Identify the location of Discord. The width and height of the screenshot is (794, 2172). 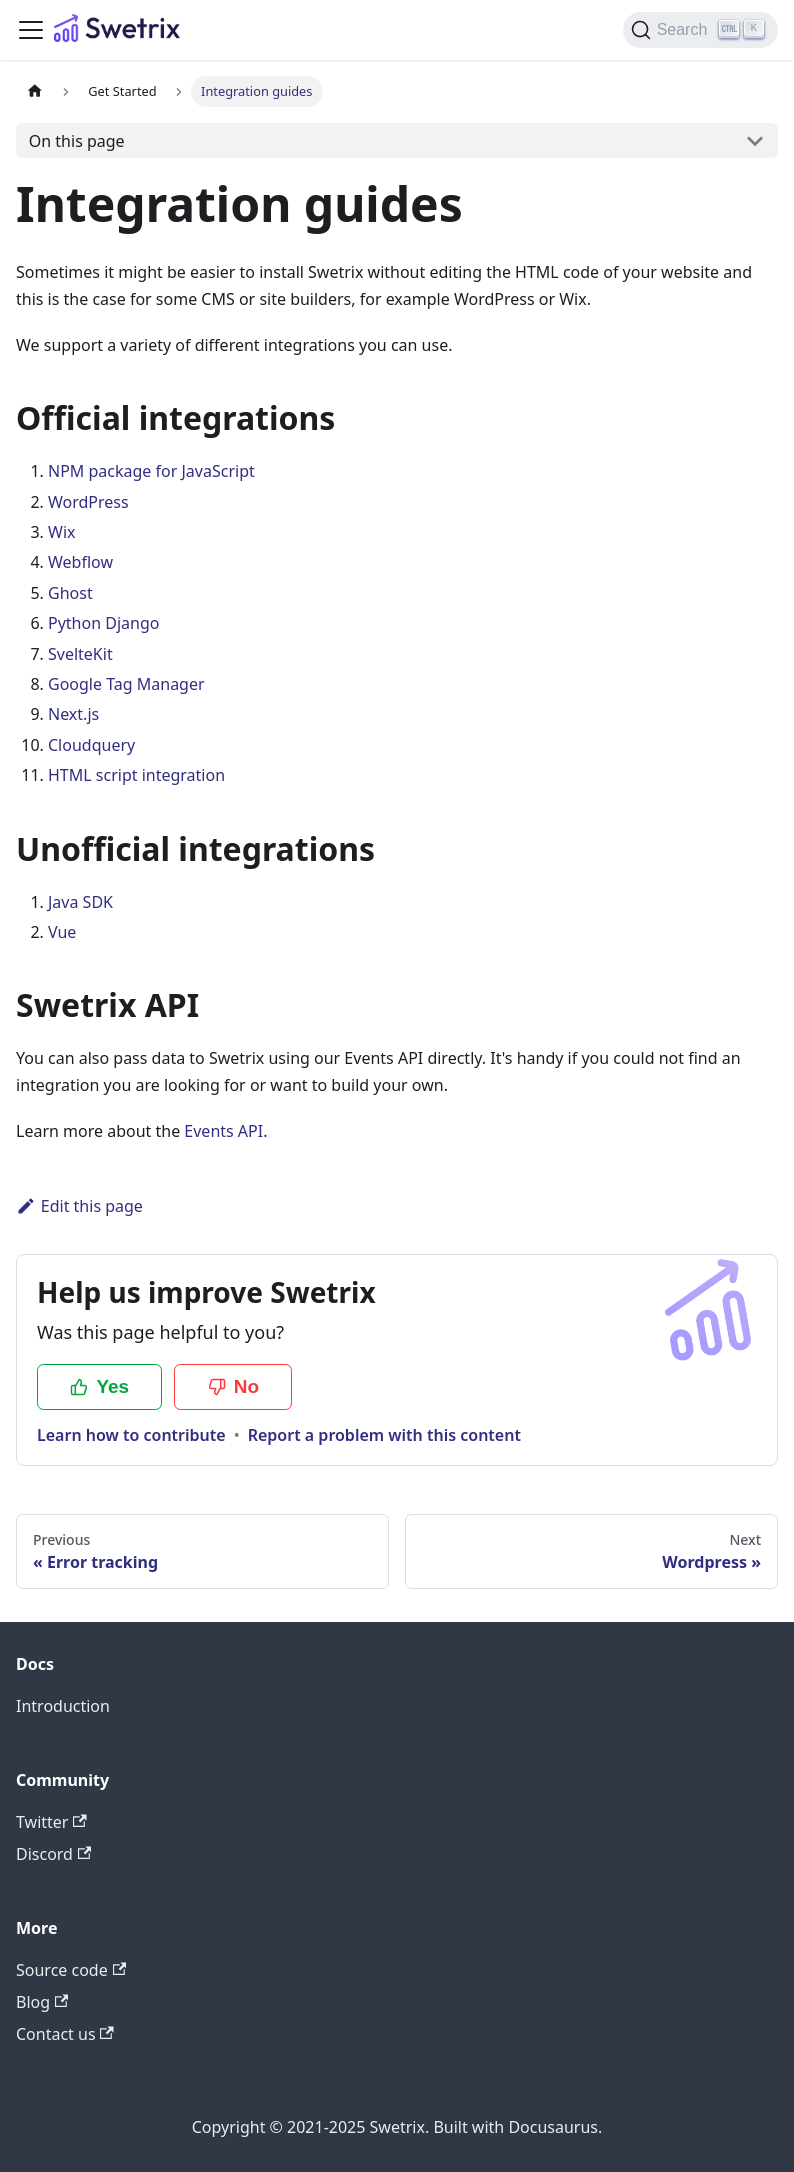
(53, 1854).